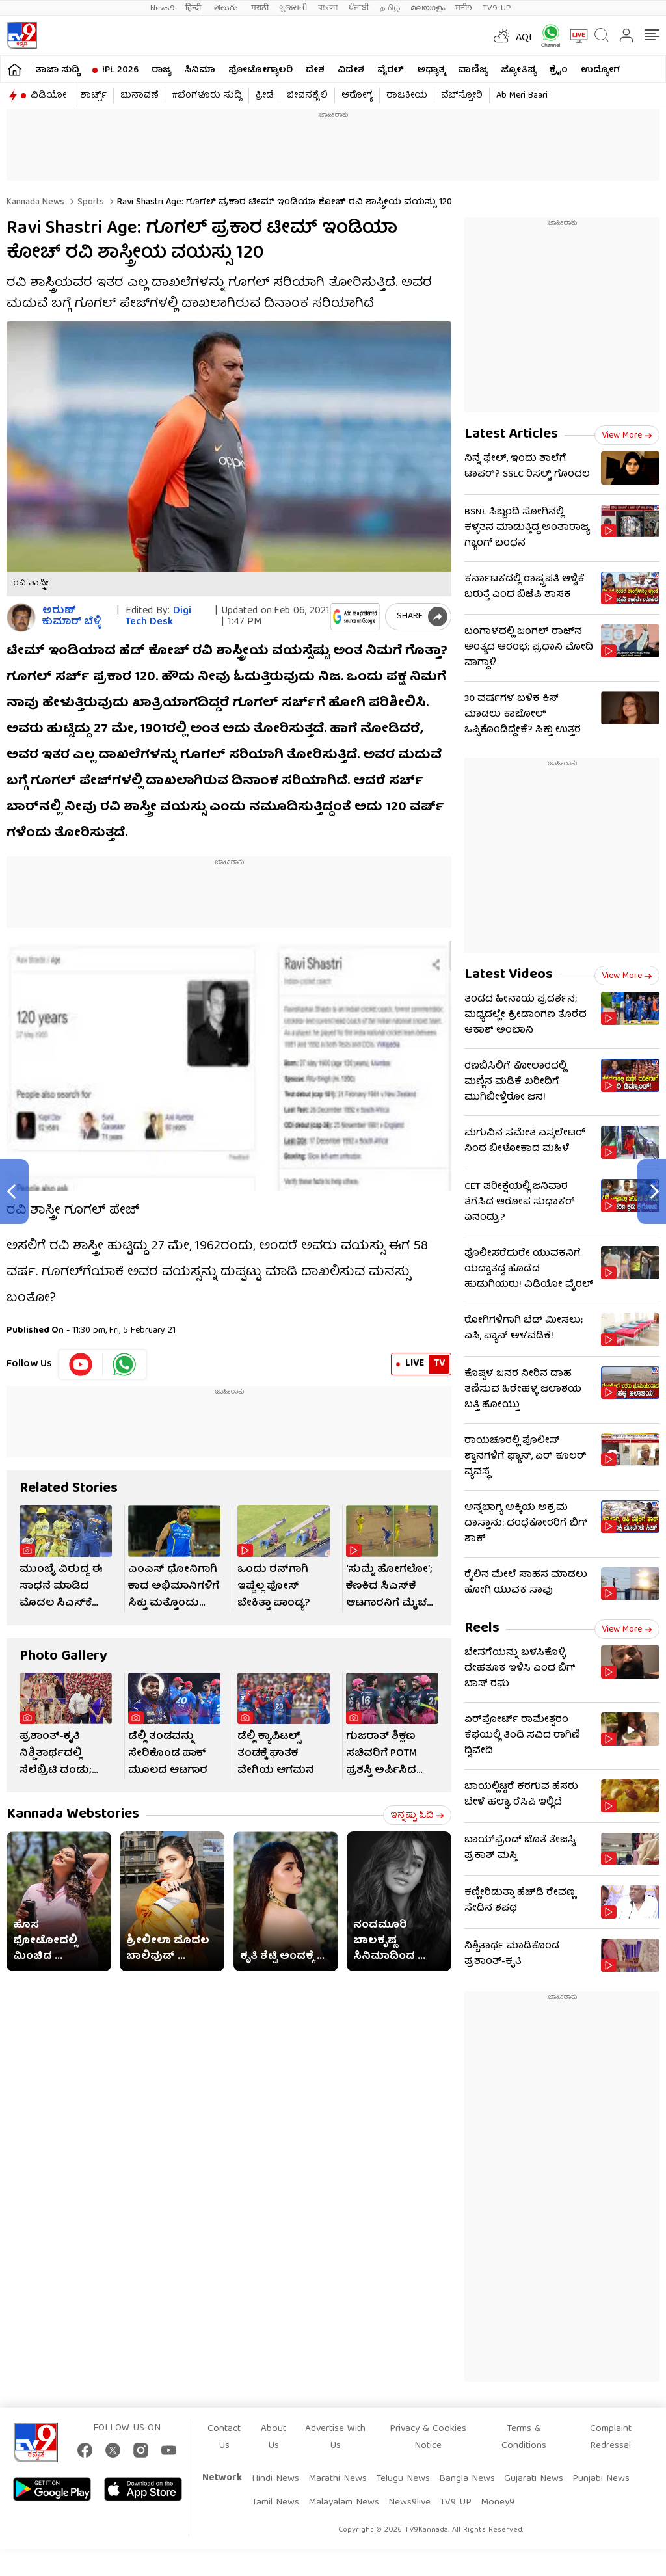  Describe the element at coordinates (524, 38) in the screenshot. I see `AQI` at that location.